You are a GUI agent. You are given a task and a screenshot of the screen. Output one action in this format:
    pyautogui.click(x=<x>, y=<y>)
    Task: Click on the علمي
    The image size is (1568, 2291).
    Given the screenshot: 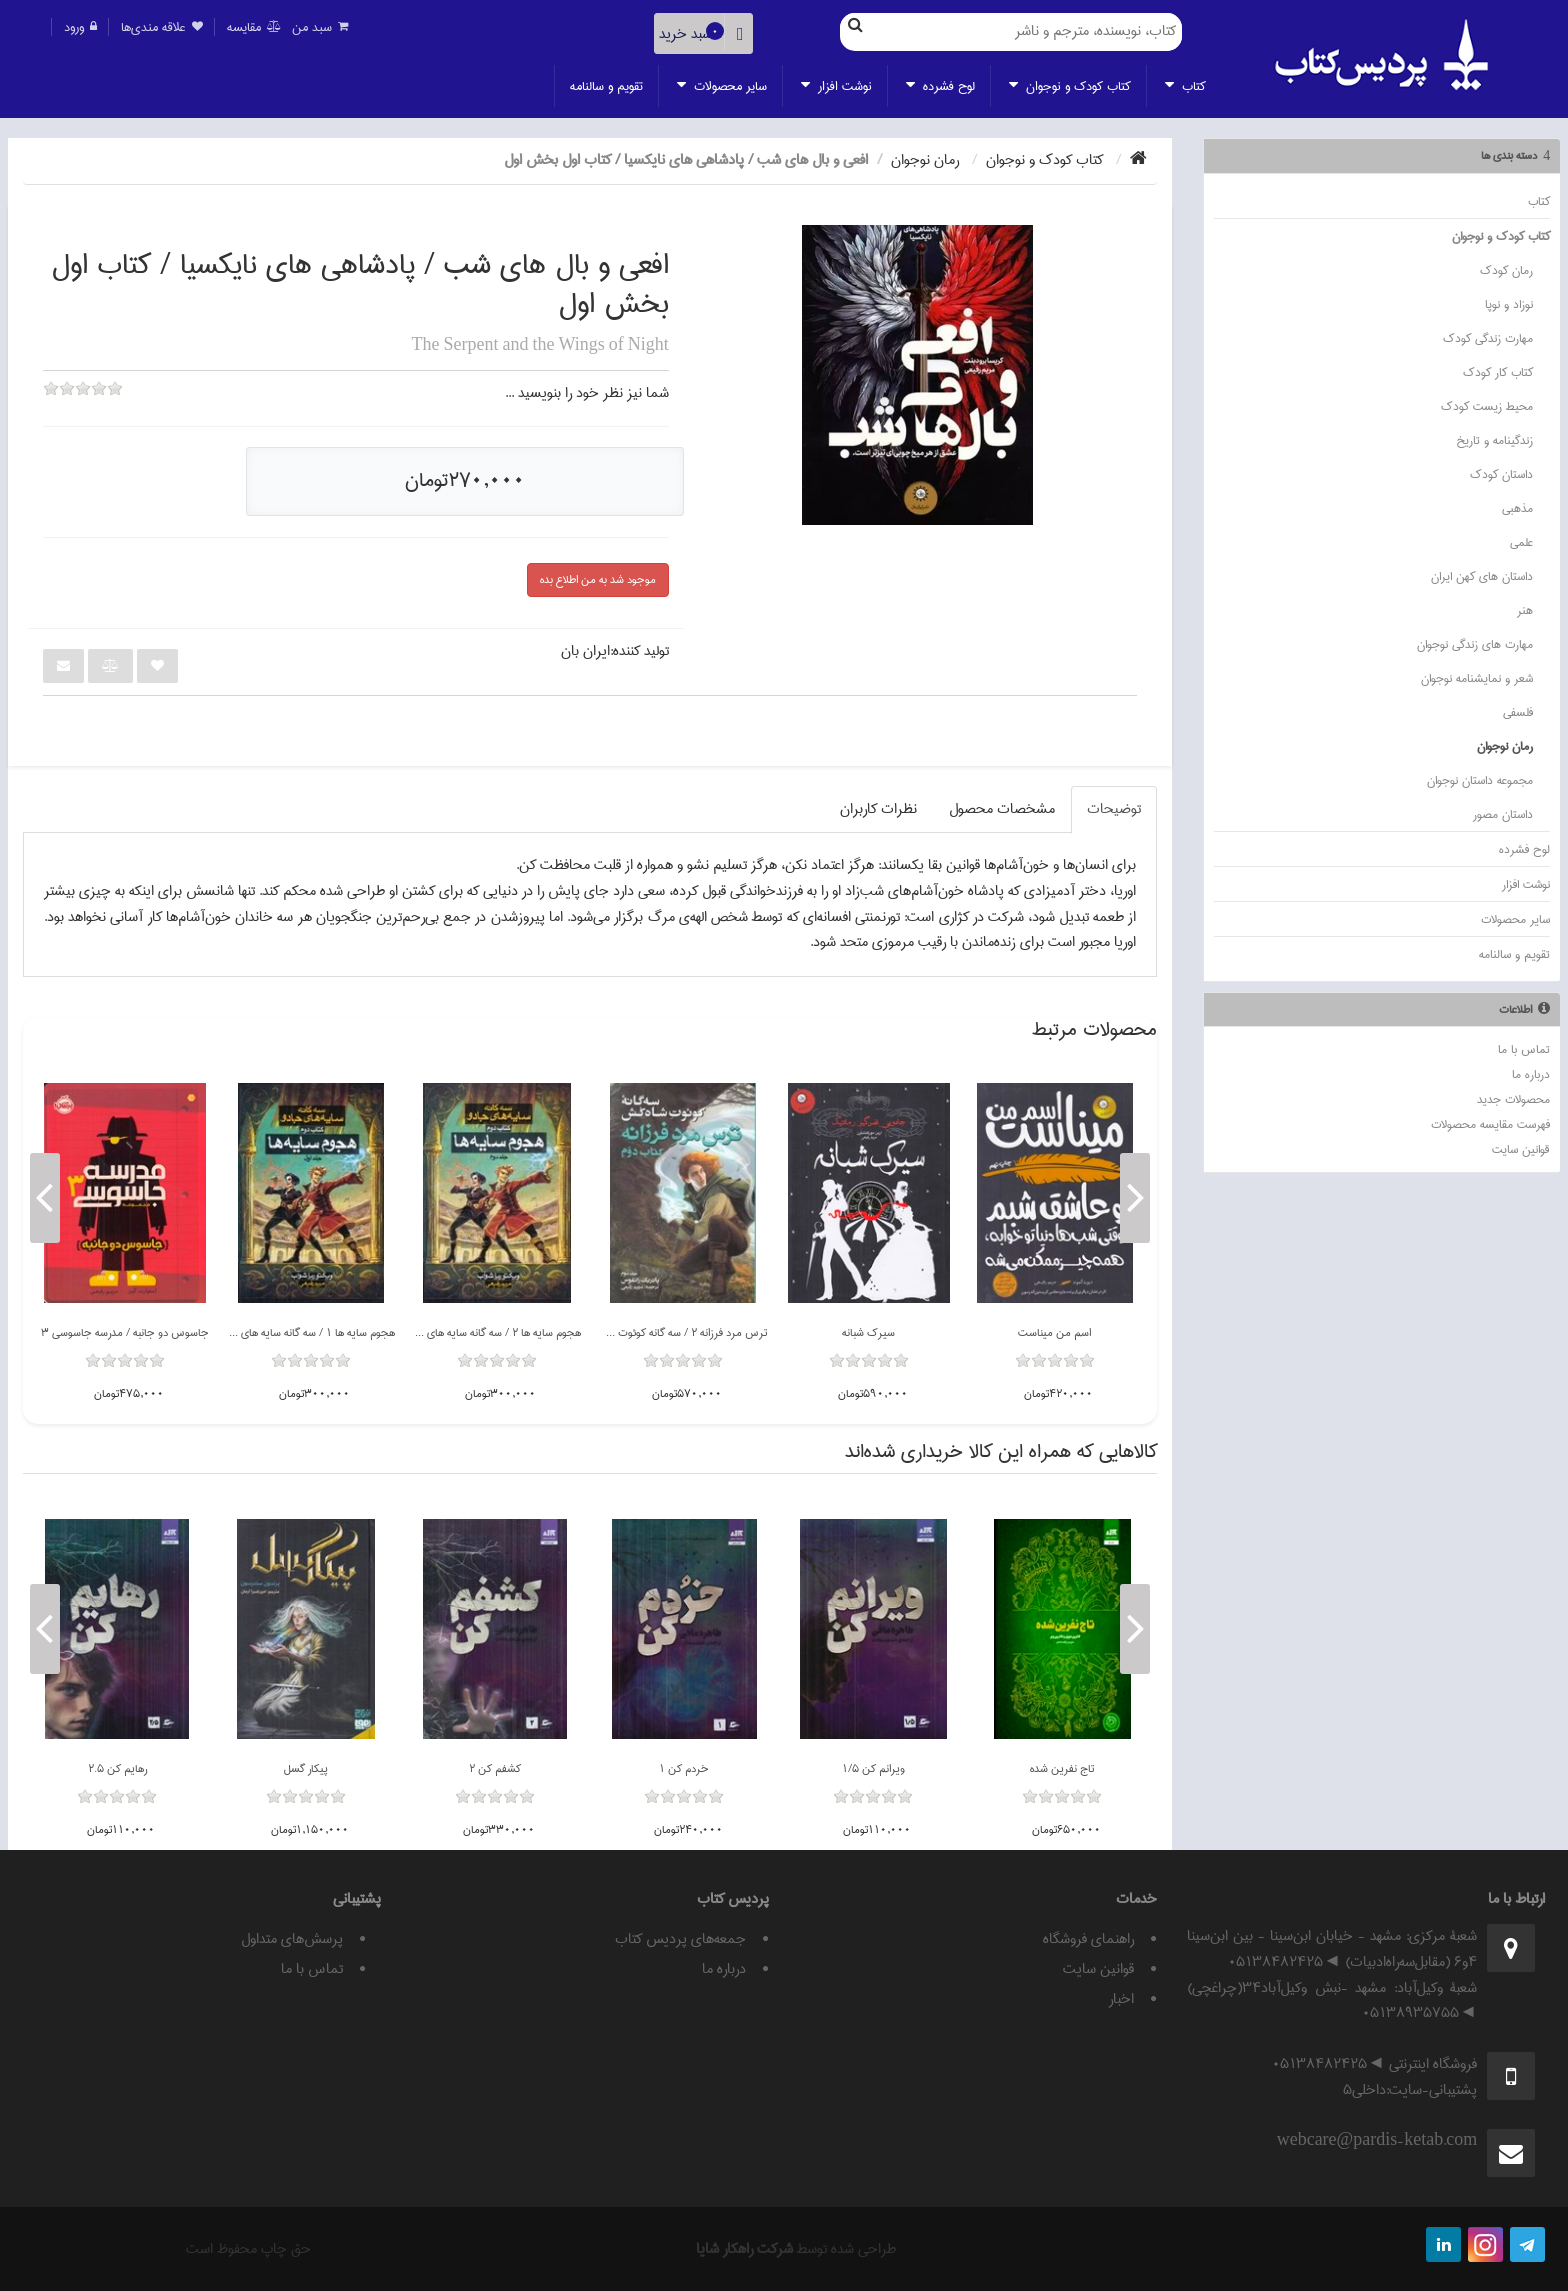 What is the action you would take?
    pyautogui.click(x=1521, y=542)
    